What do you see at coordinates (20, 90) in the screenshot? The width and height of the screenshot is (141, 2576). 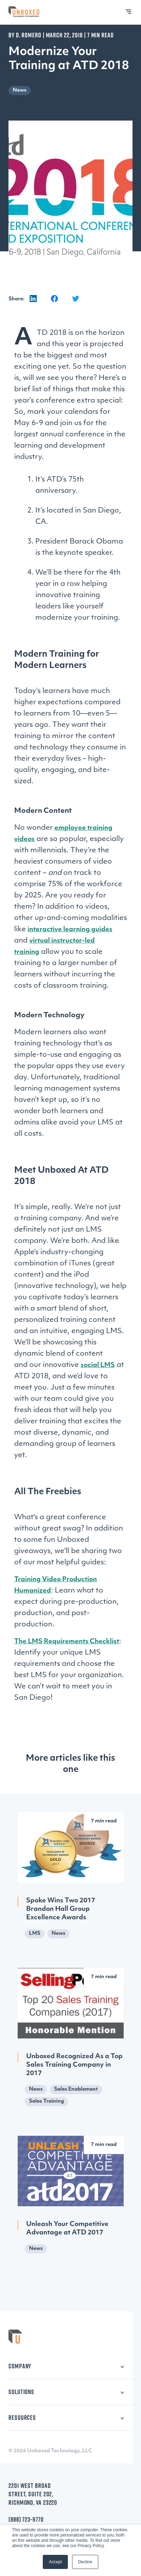 I see `News` at bounding box center [20, 90].